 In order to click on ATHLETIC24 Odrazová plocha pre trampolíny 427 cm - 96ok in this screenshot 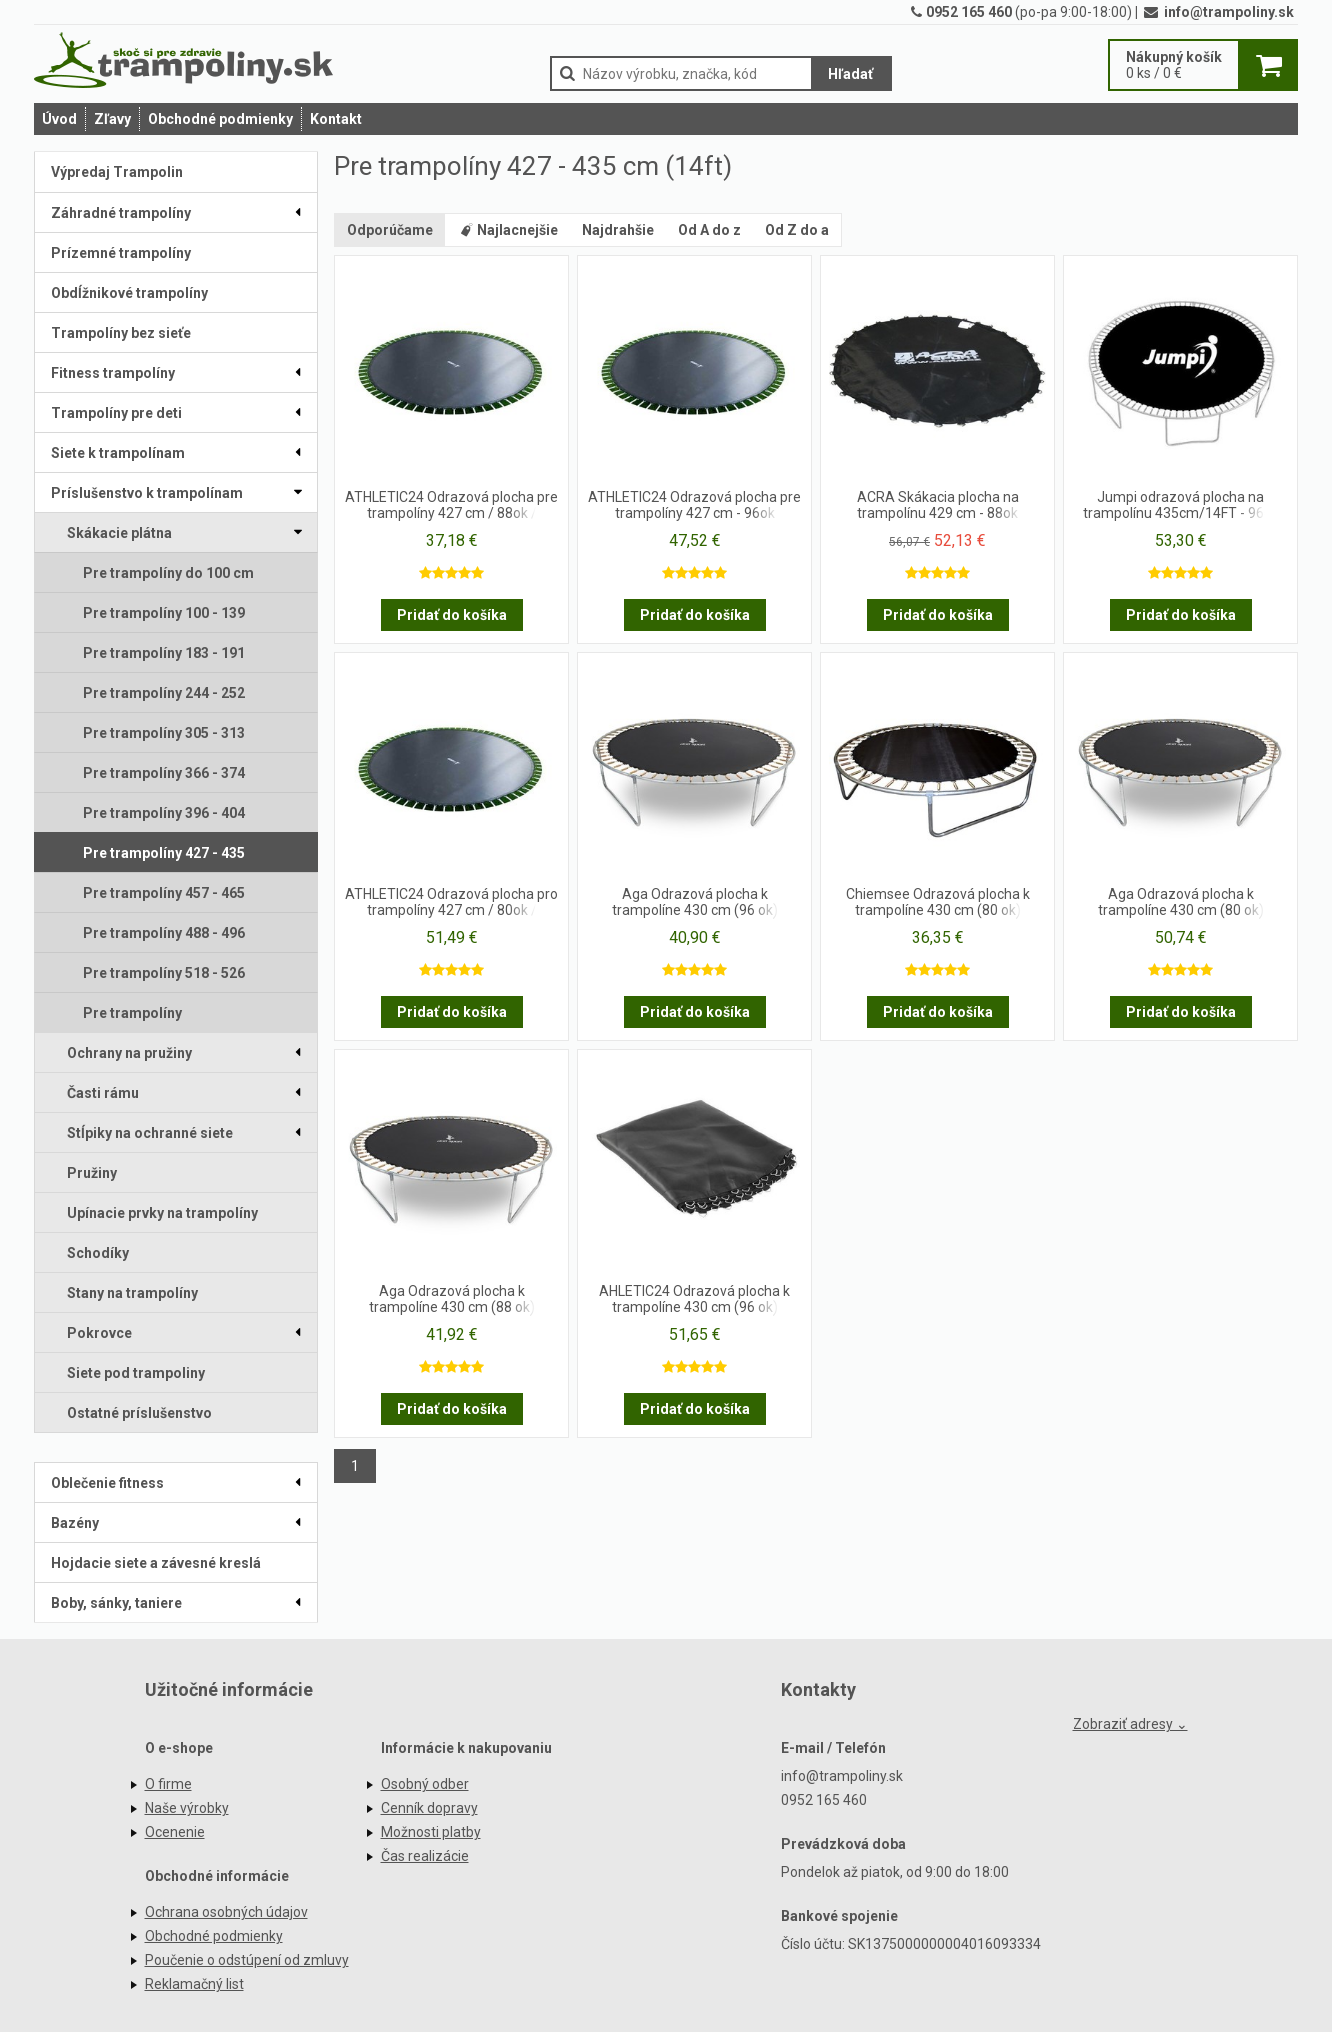, I will do `click(694, 505)`.